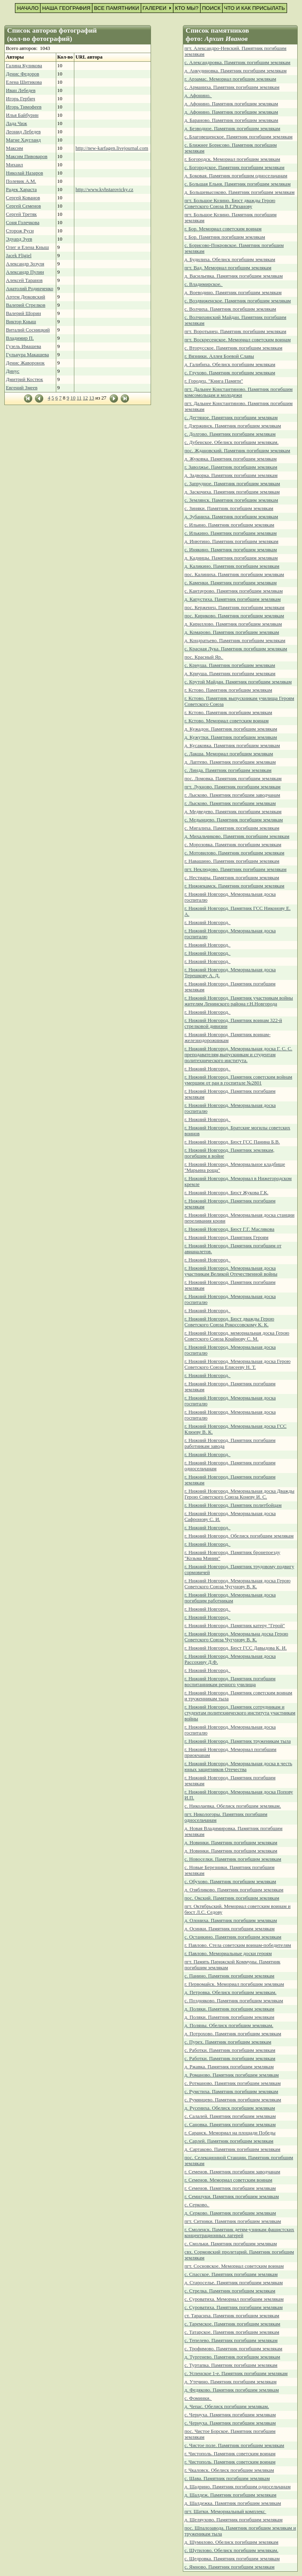 The width and height of the screenshot is (302, 2576). I want to click on г. Нижний Новгород. Памятник советским войнам умершим от ран в госпитале №2801, so click(238, 1080).